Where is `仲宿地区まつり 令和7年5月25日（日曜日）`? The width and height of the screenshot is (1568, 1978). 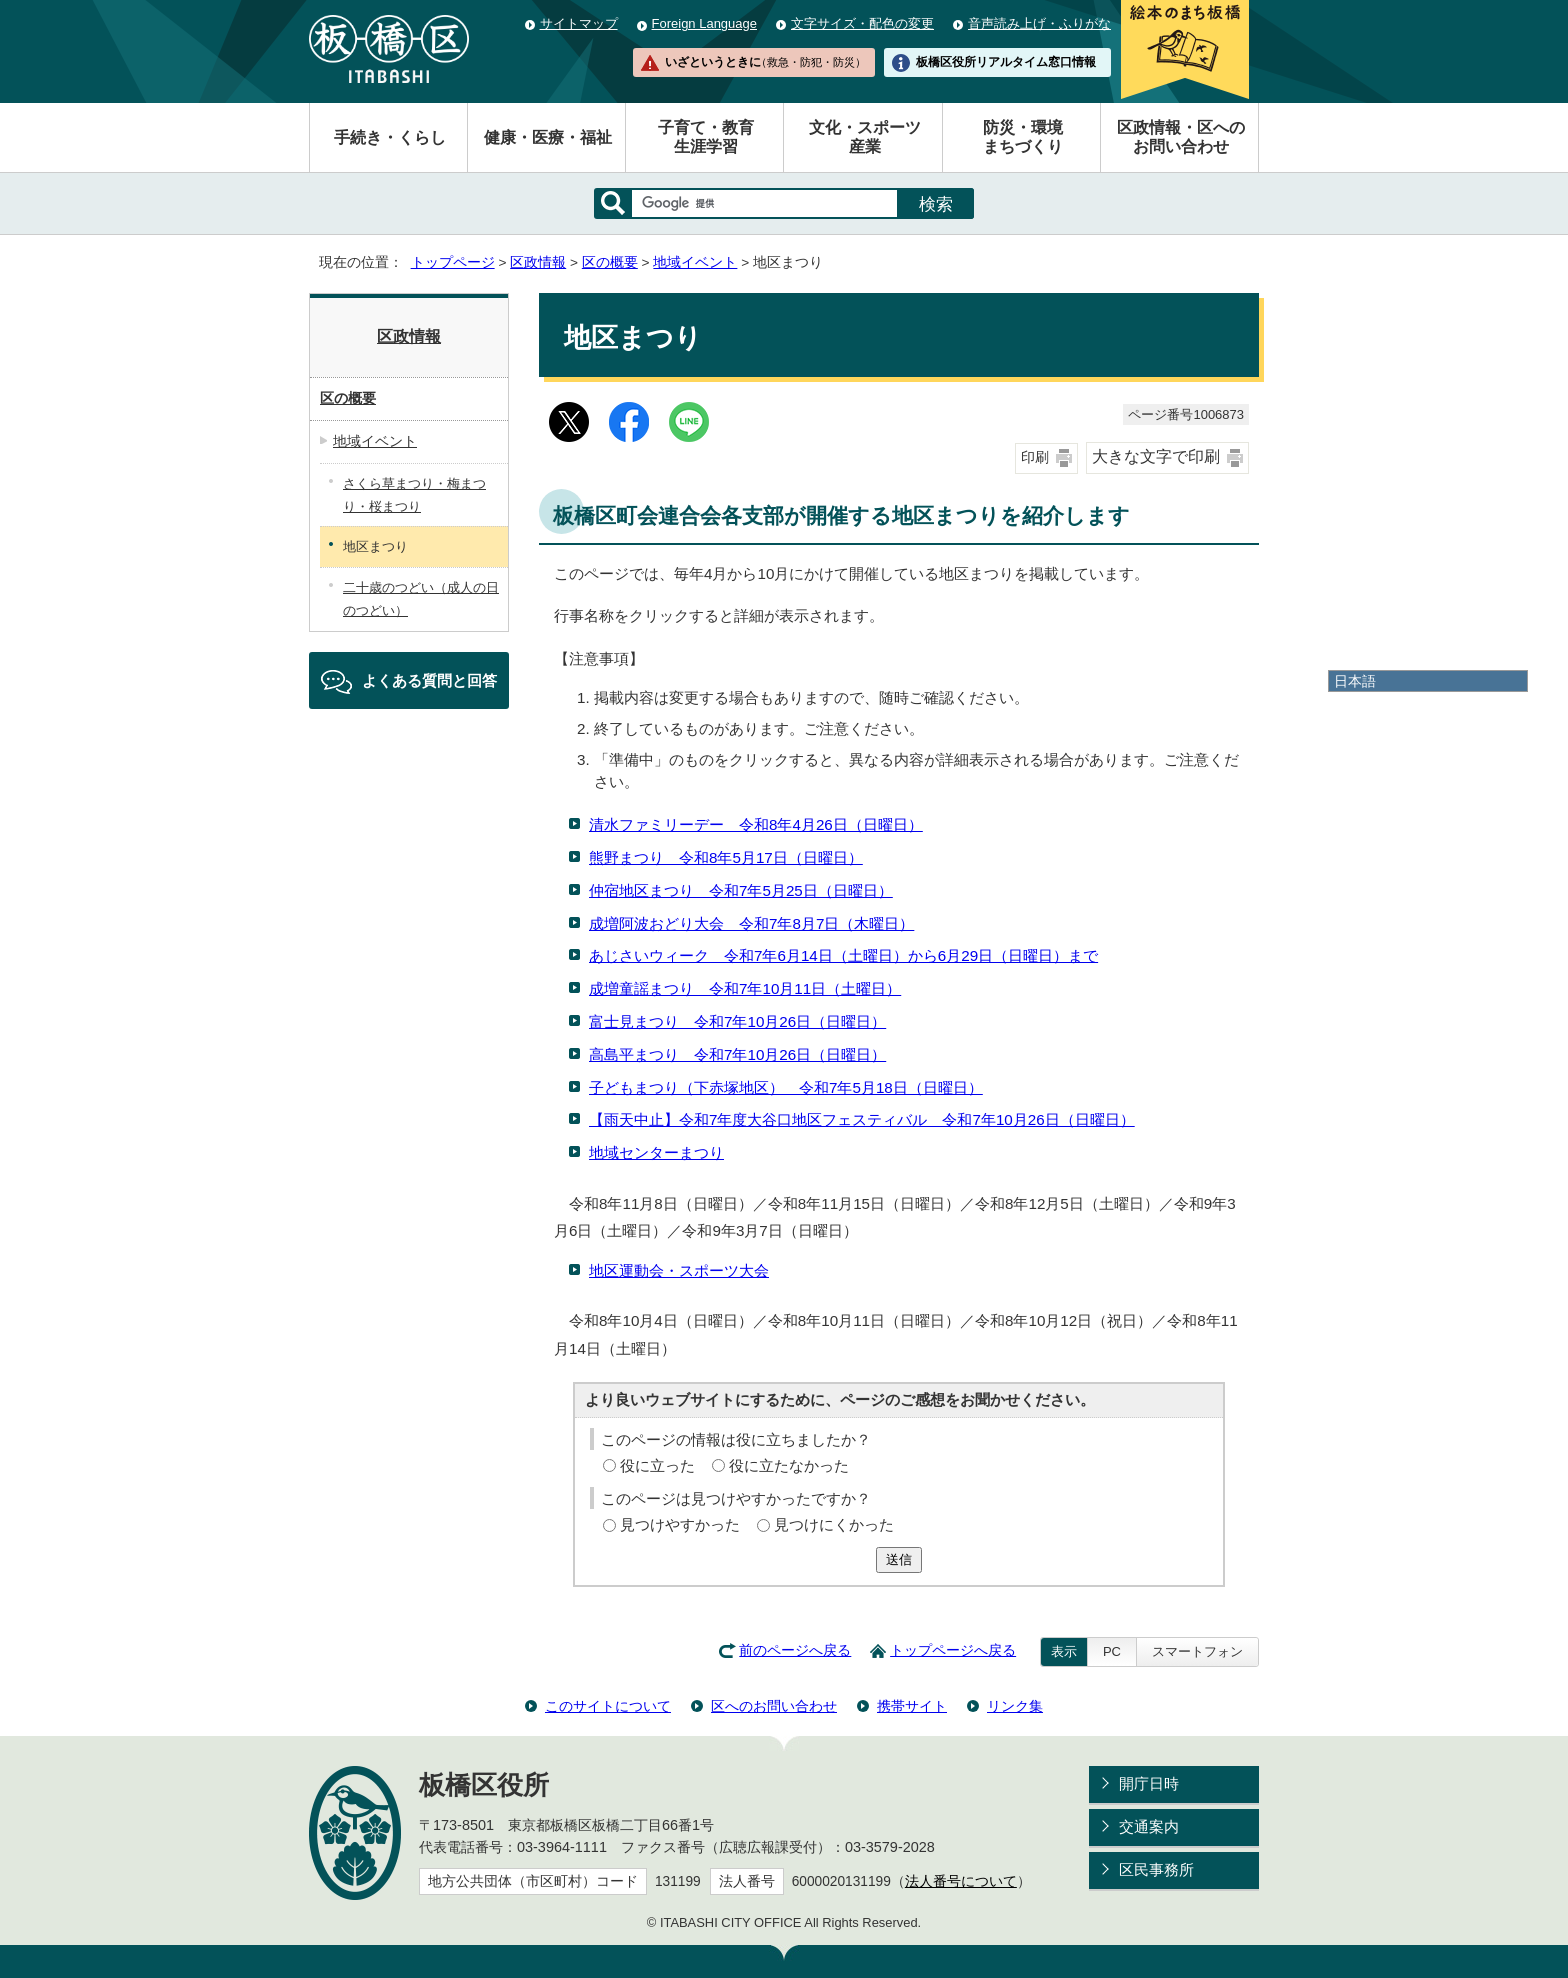
仲宿地区まつり 令和7年5月25日（日曜日） is located at coordinates (741, 890).